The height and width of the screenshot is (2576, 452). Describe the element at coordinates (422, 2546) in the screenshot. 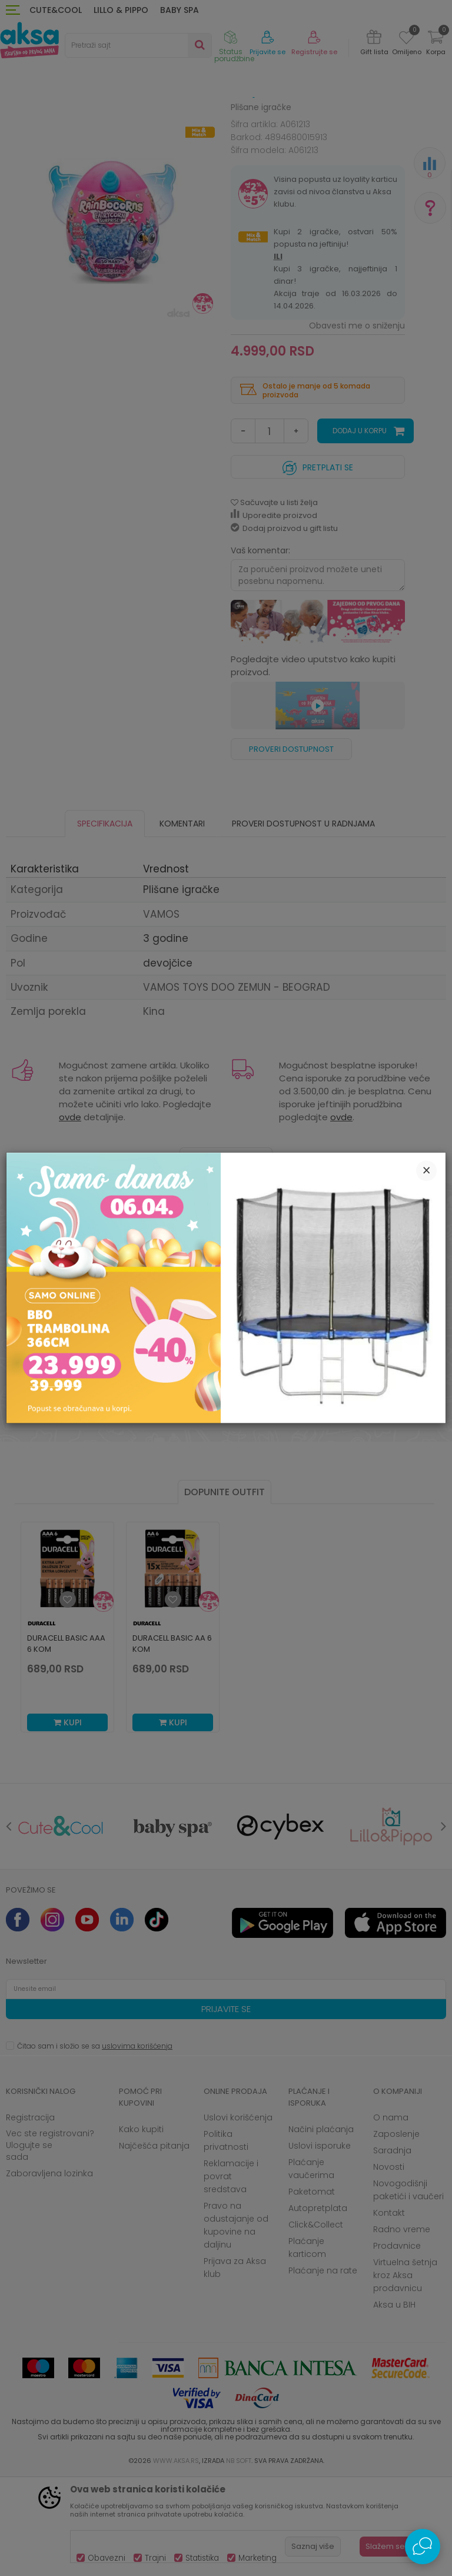

I see `[Open Live chat widget]` at that location.